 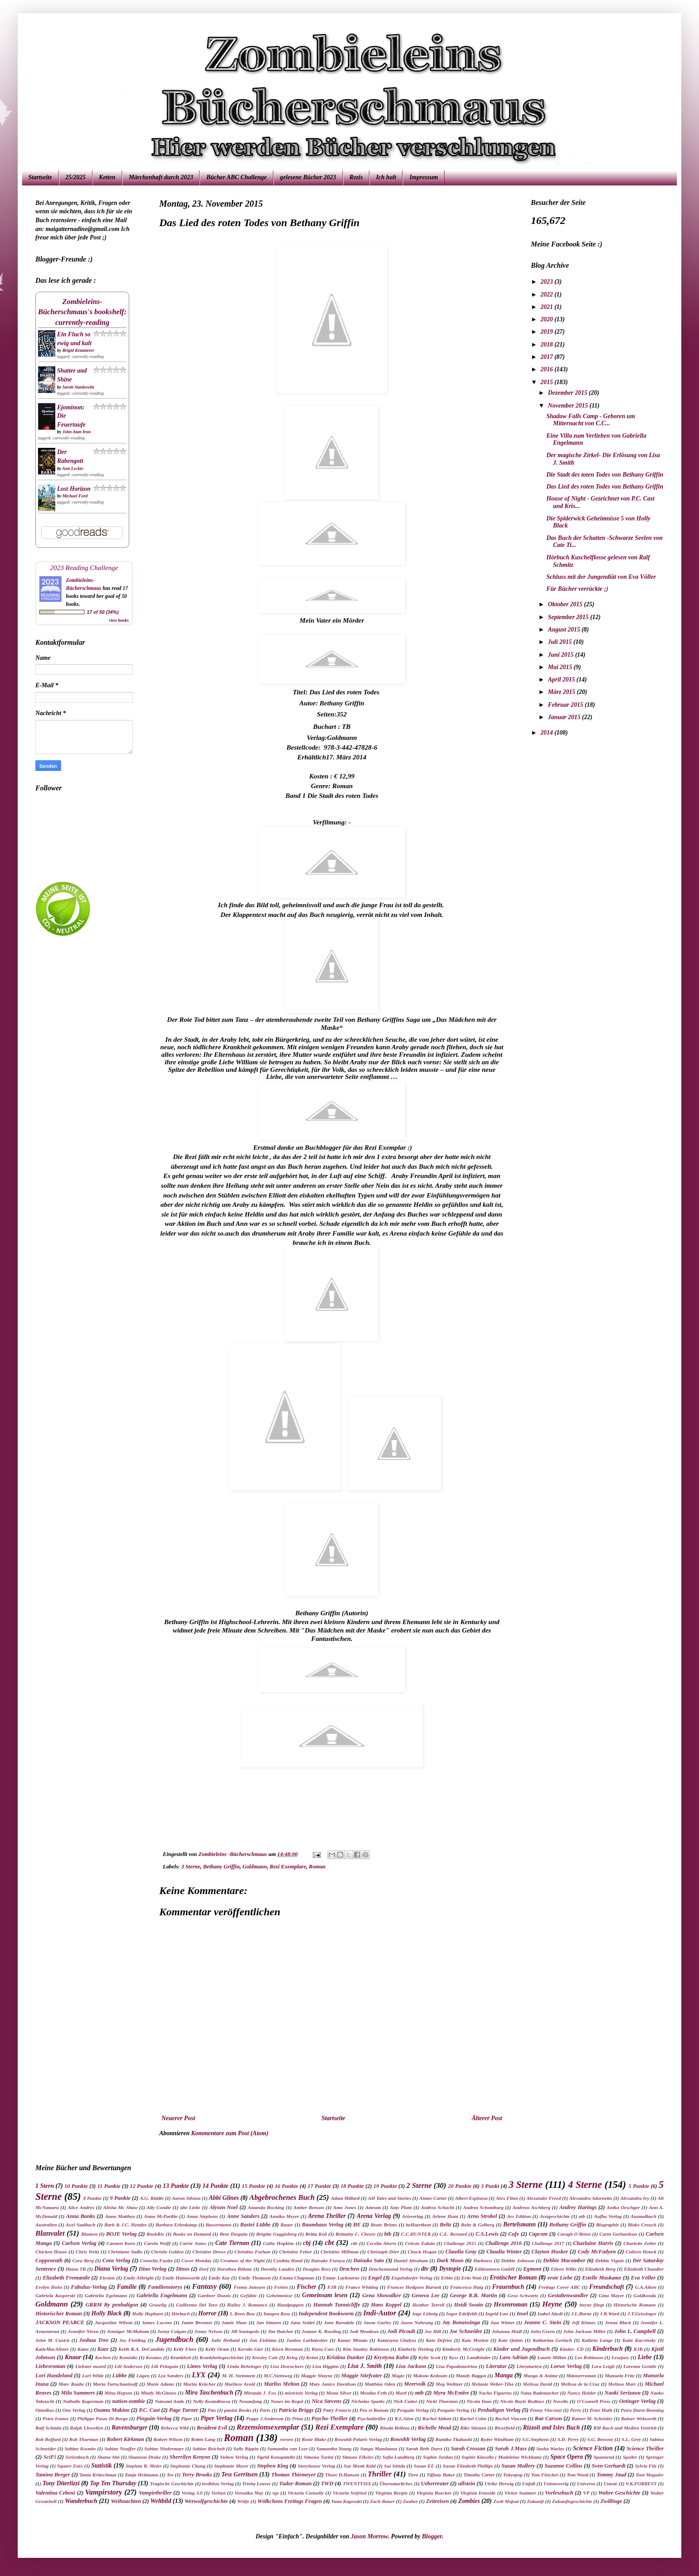 What do you see at coordinates (548, 307) in the screenshot?
I see `2021` at bounding box center [548, 307].